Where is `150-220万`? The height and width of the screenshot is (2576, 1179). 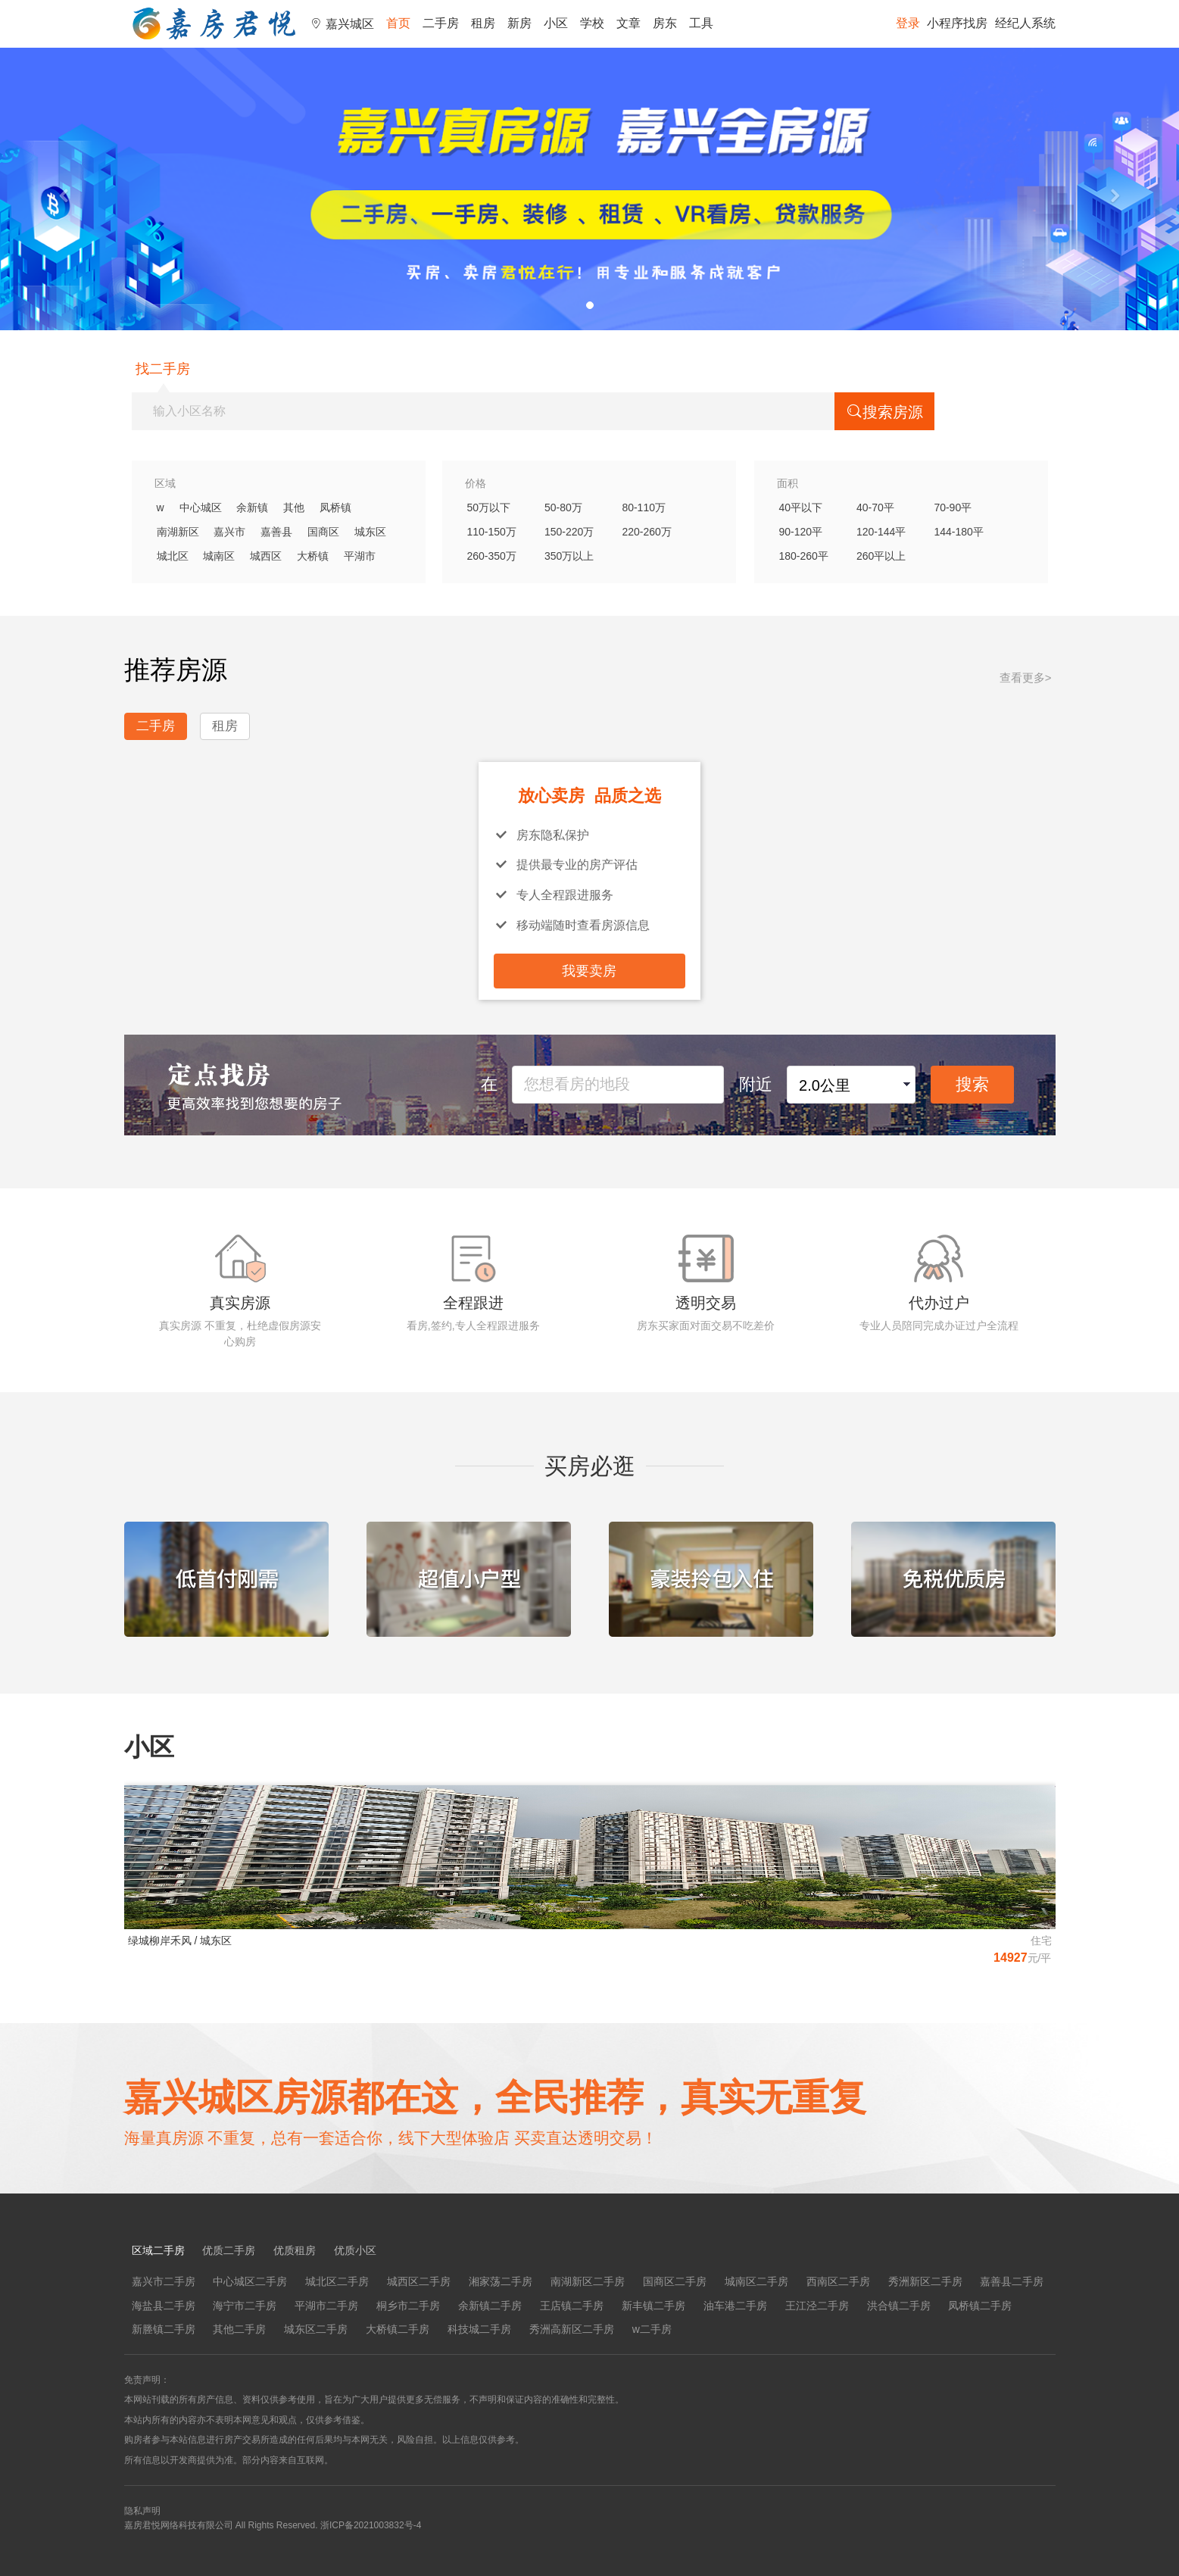
150-220万 is located at coordinates (569, 532).